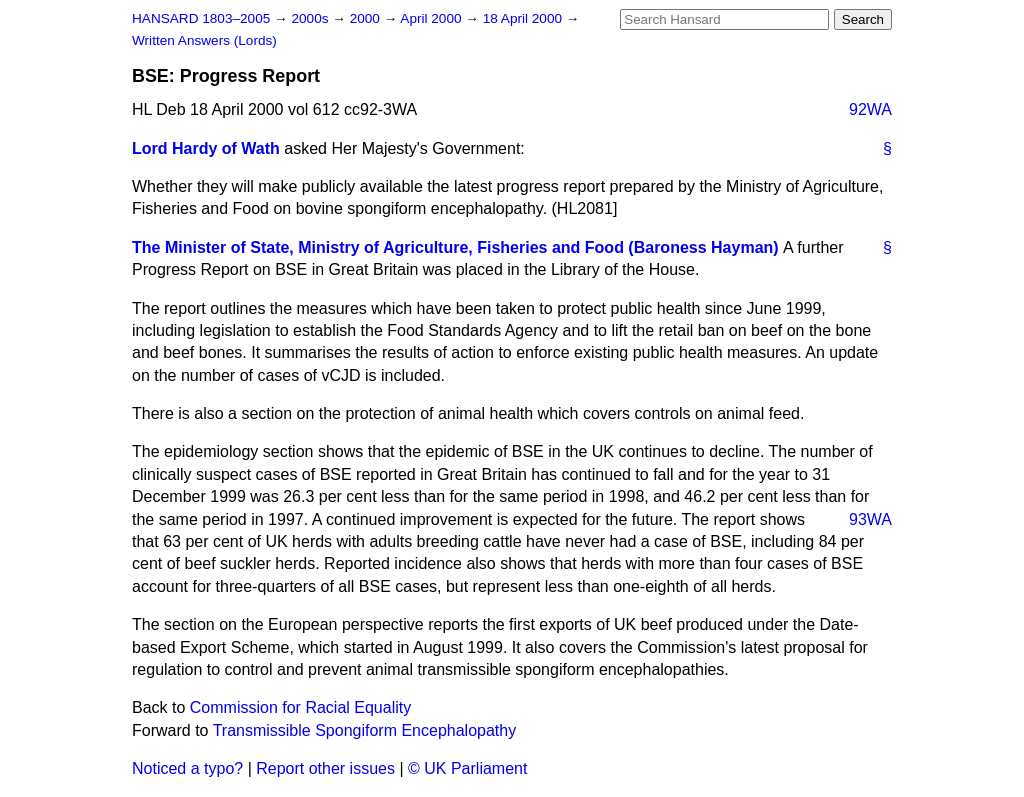 The image size is (1024, 797). What do you see at coordinates (201, 18) in the screenshot?
I see `HANSARD 1803–2005` at bounding box center [201, 18].